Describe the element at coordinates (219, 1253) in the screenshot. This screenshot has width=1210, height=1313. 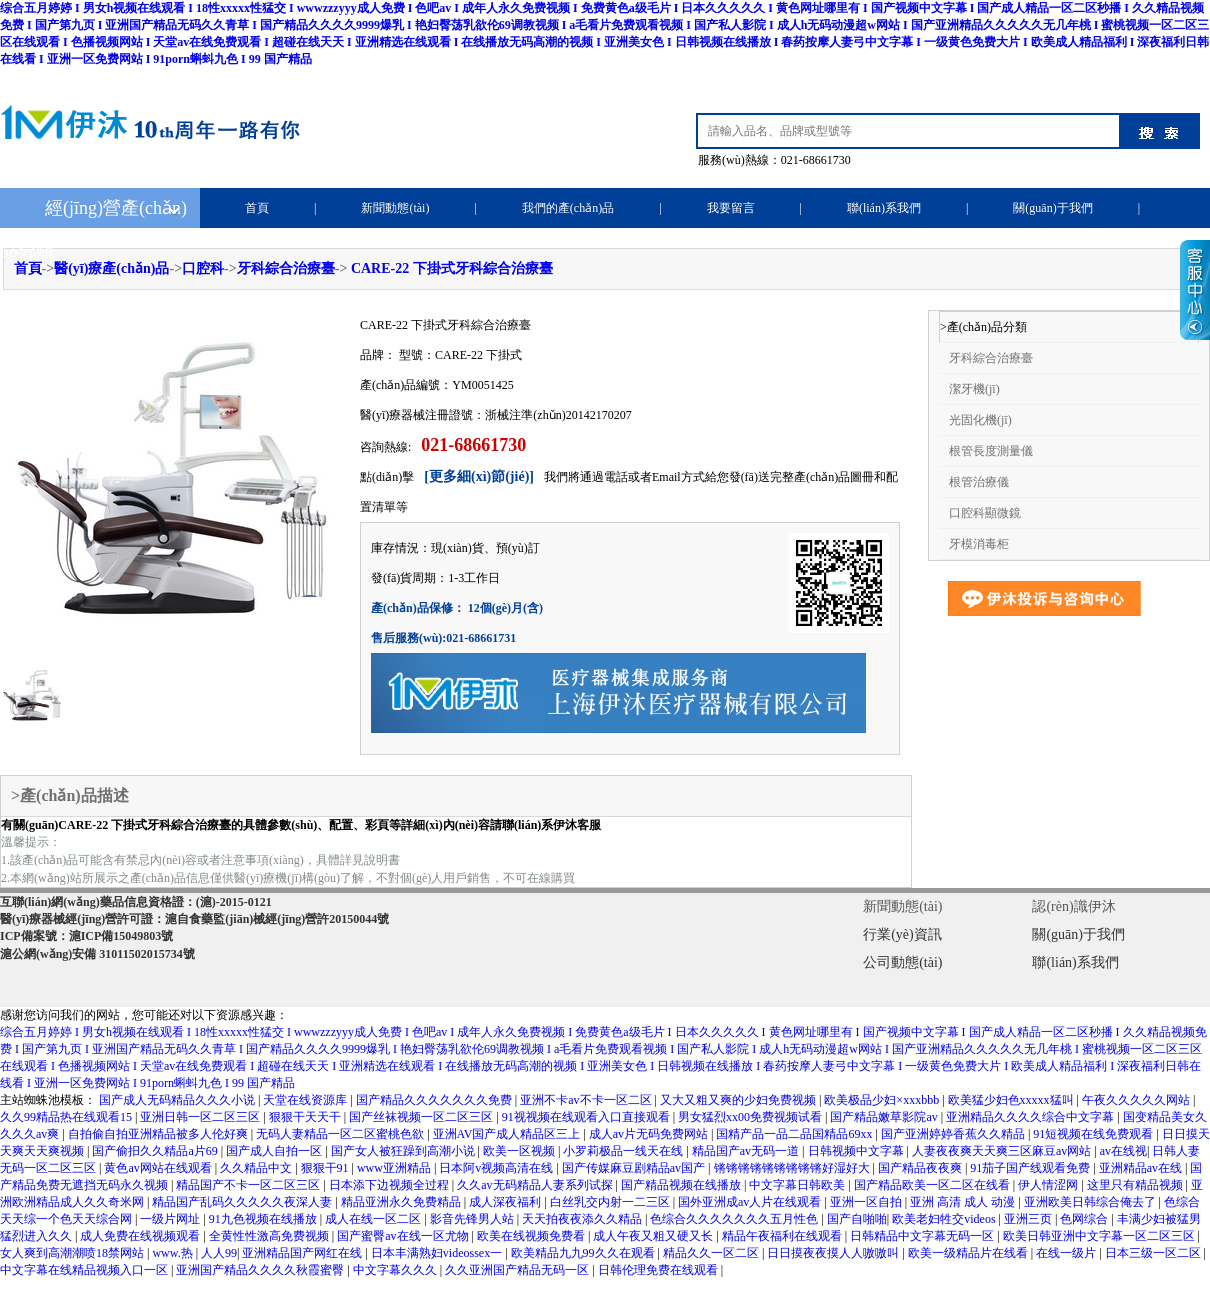
I see `人人99` at that location.